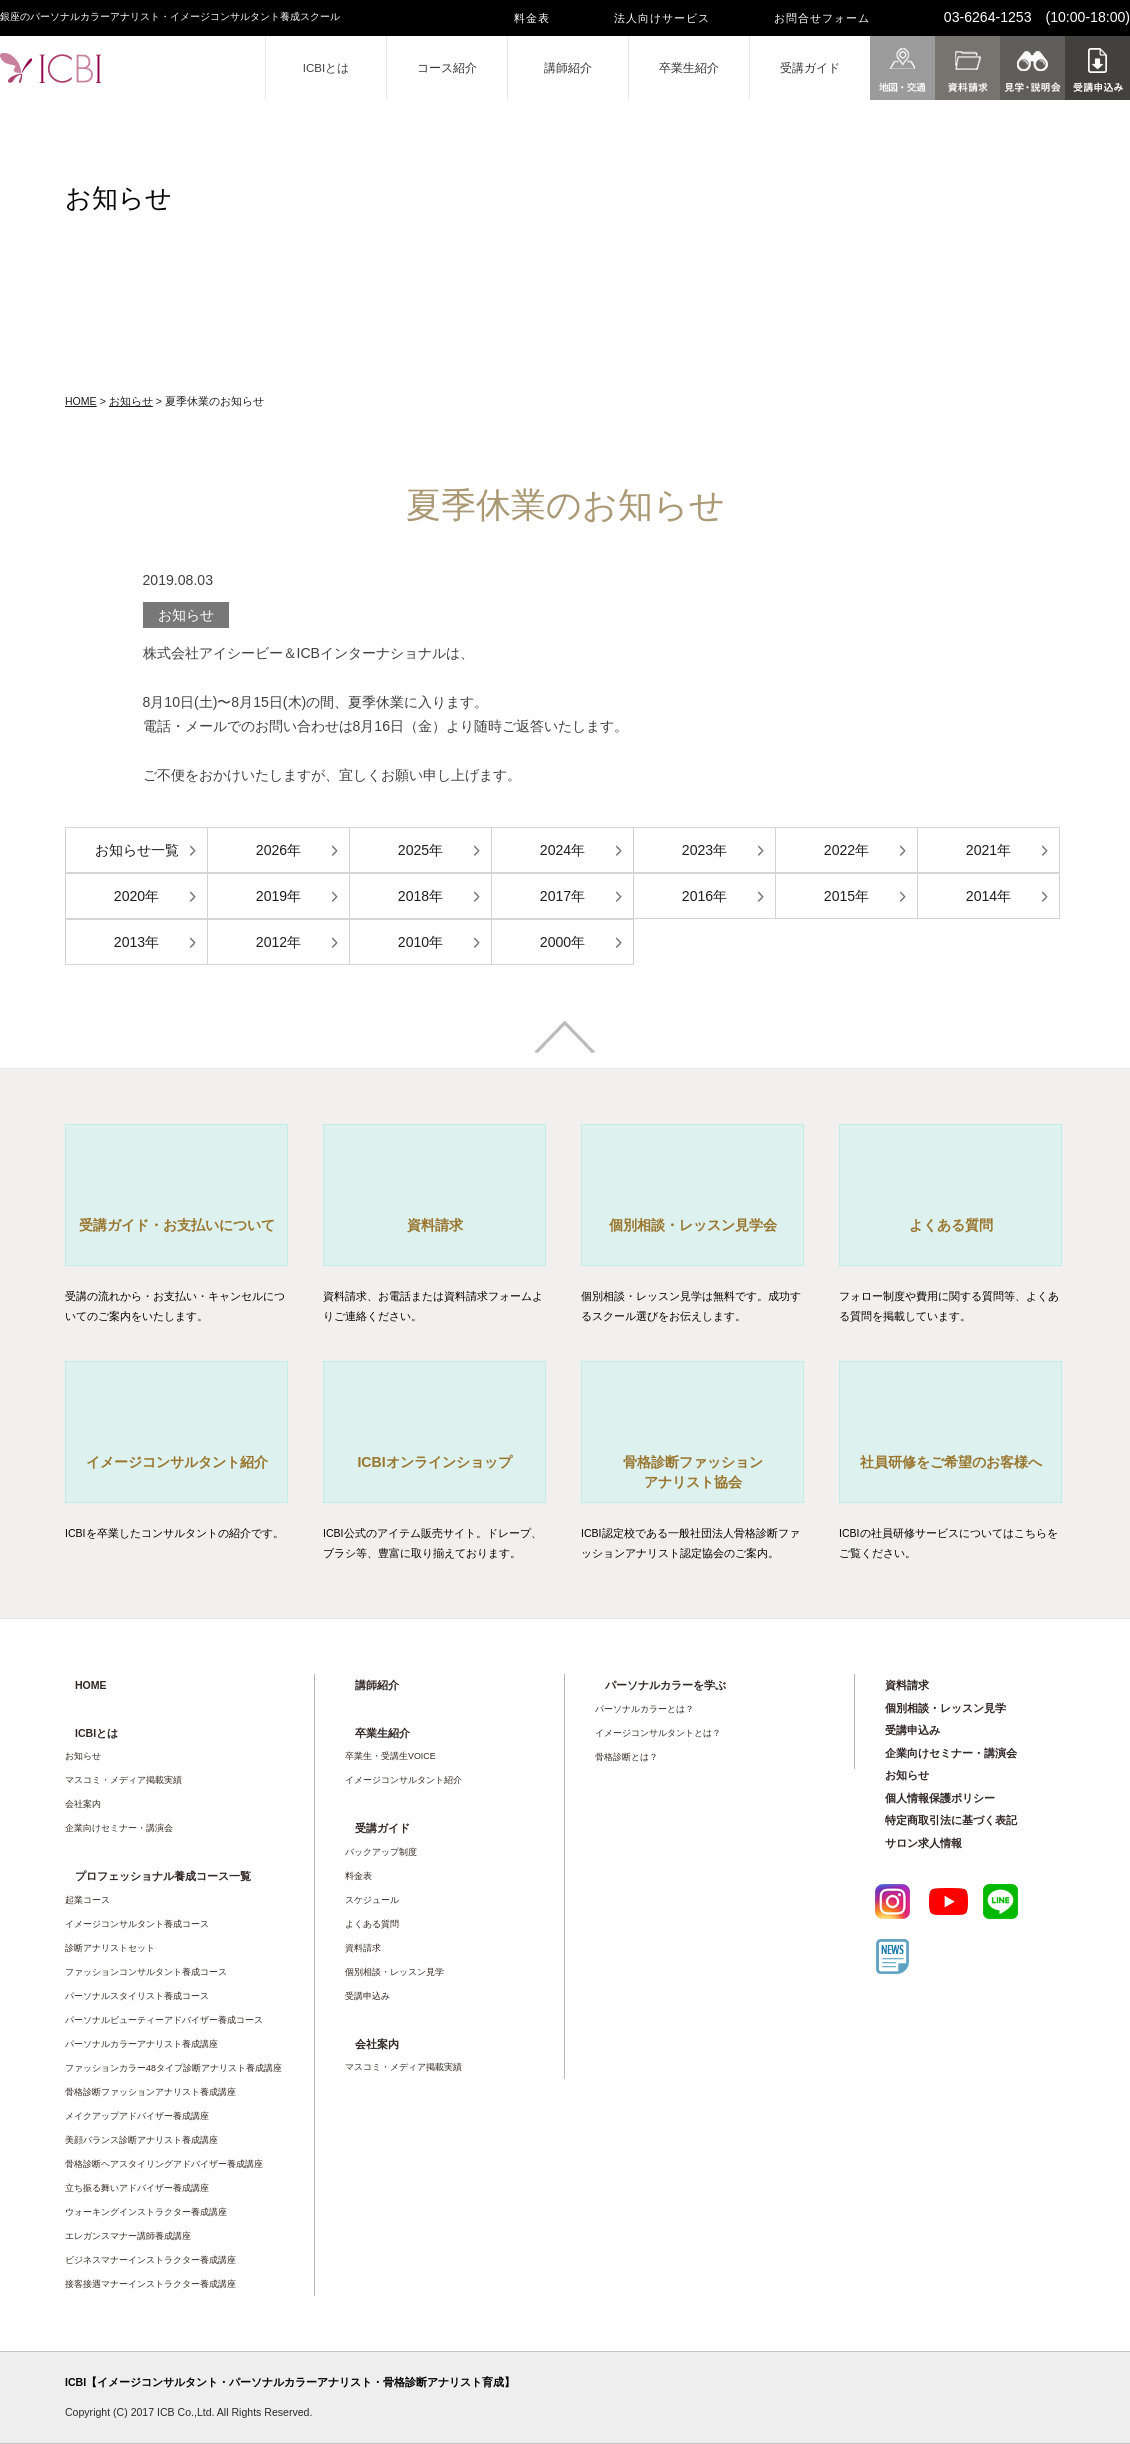 The image size is (1130, 2444). I want to click on 企業向けセミナー・講演会, so click(119, 1828).